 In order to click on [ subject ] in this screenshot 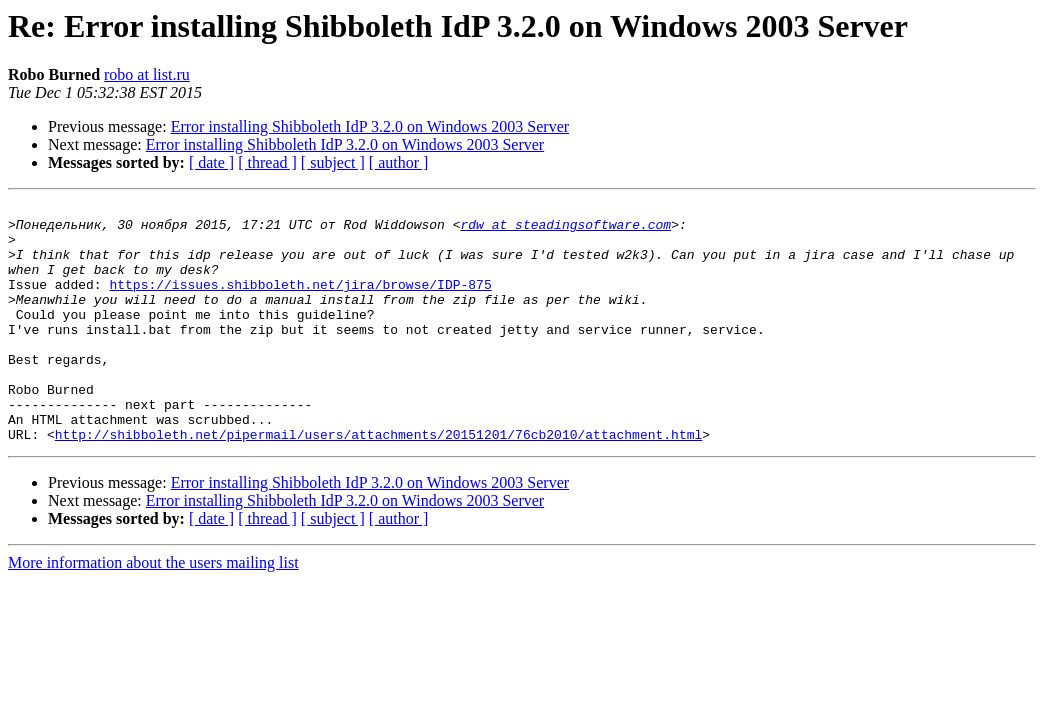, I will do `click(333, 162)`.